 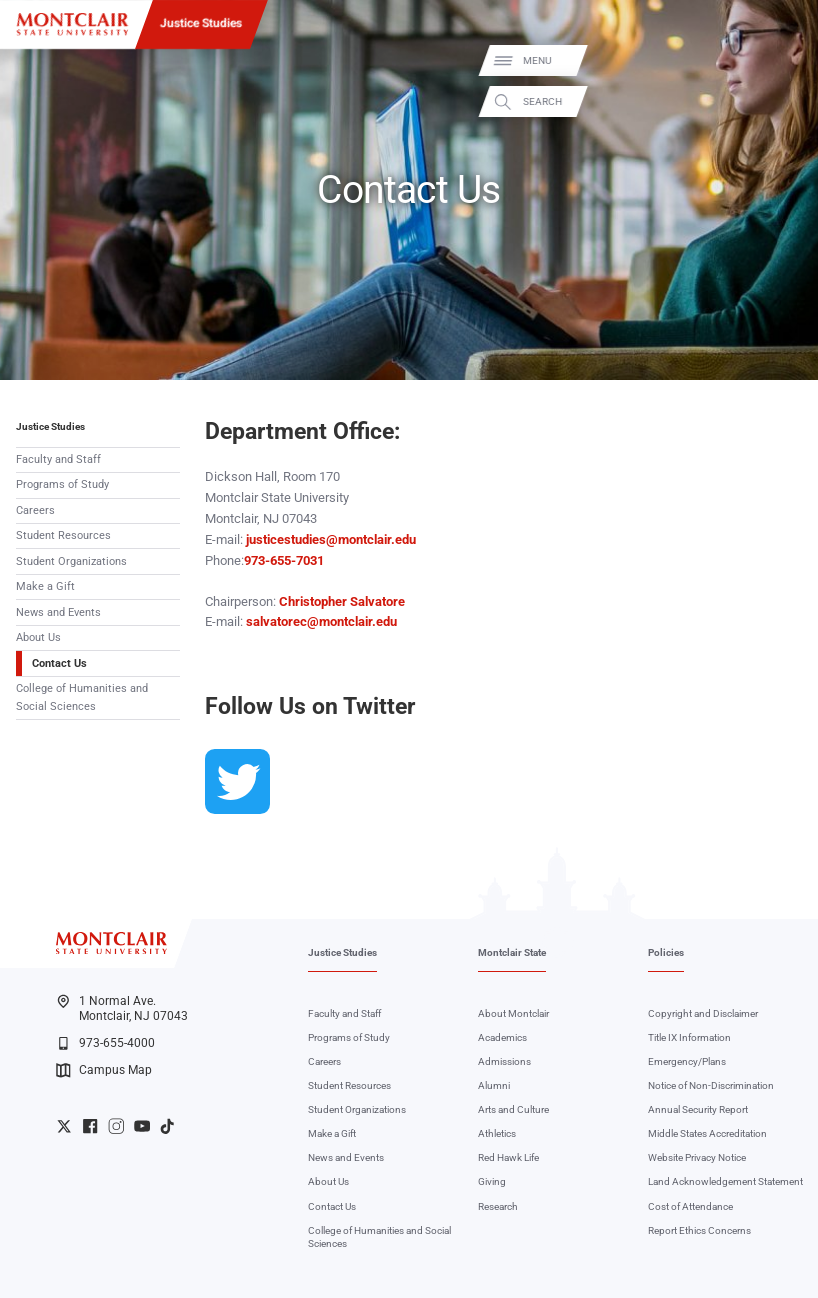 I want to click on Menu, so click(x=780, y=60).